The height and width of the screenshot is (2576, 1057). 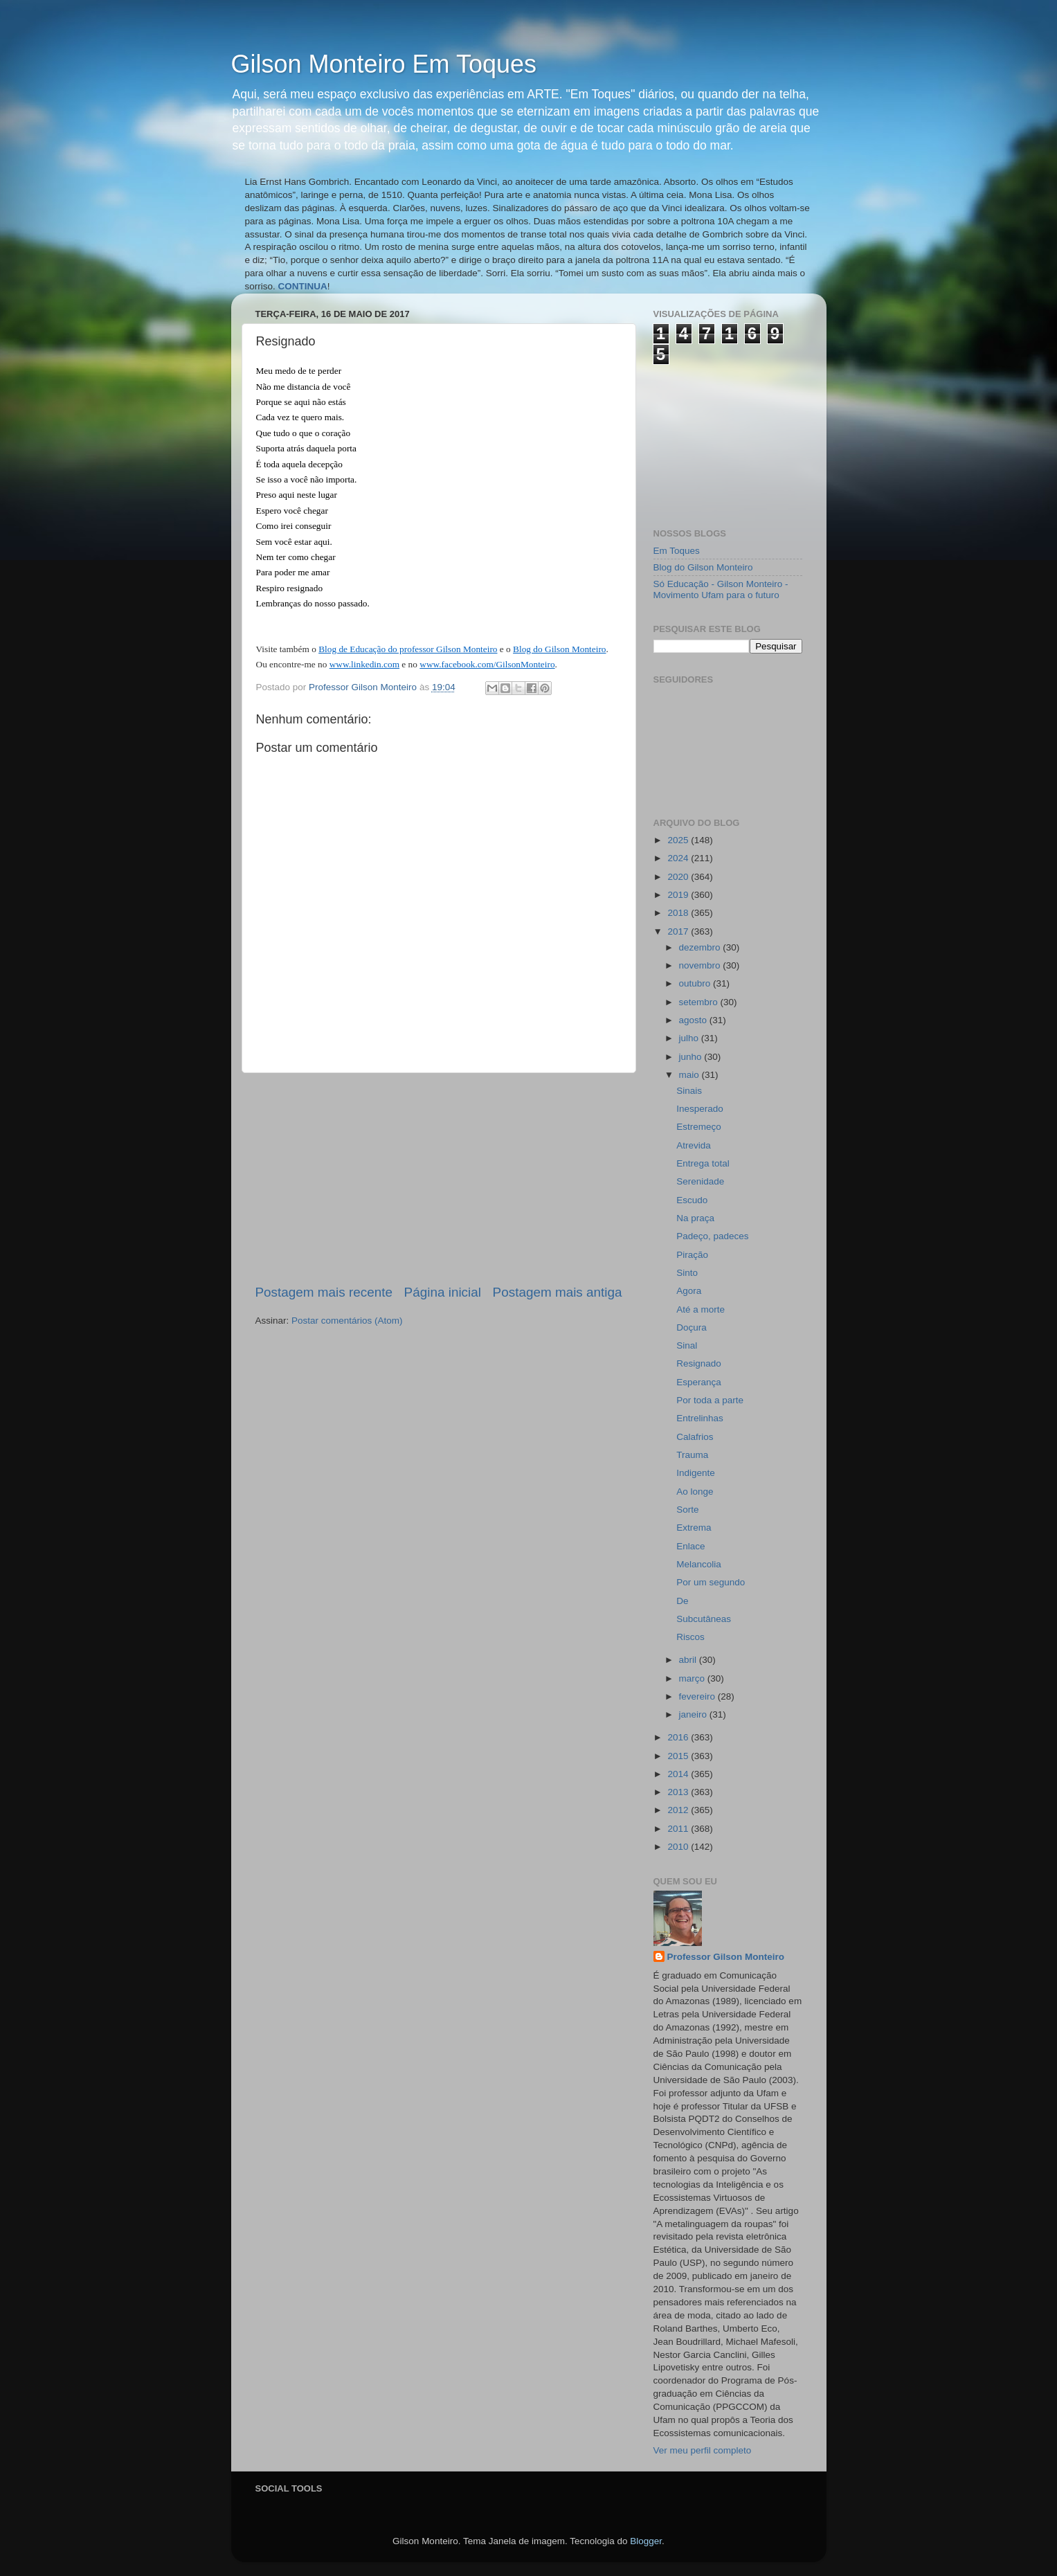 What do you see at coordinates (703, 1163) in the screenshot?
I see `Entrega total` at bounding box center [703, 1163].